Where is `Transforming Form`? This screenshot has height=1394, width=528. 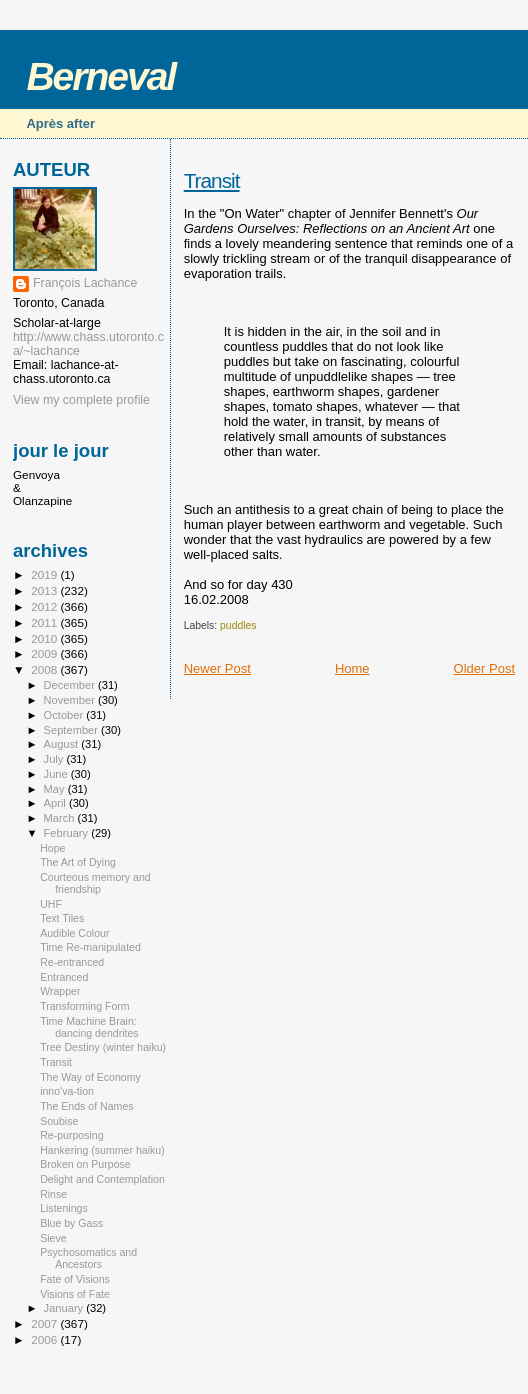 Transforming Form is located at coordinates (85, 1006).